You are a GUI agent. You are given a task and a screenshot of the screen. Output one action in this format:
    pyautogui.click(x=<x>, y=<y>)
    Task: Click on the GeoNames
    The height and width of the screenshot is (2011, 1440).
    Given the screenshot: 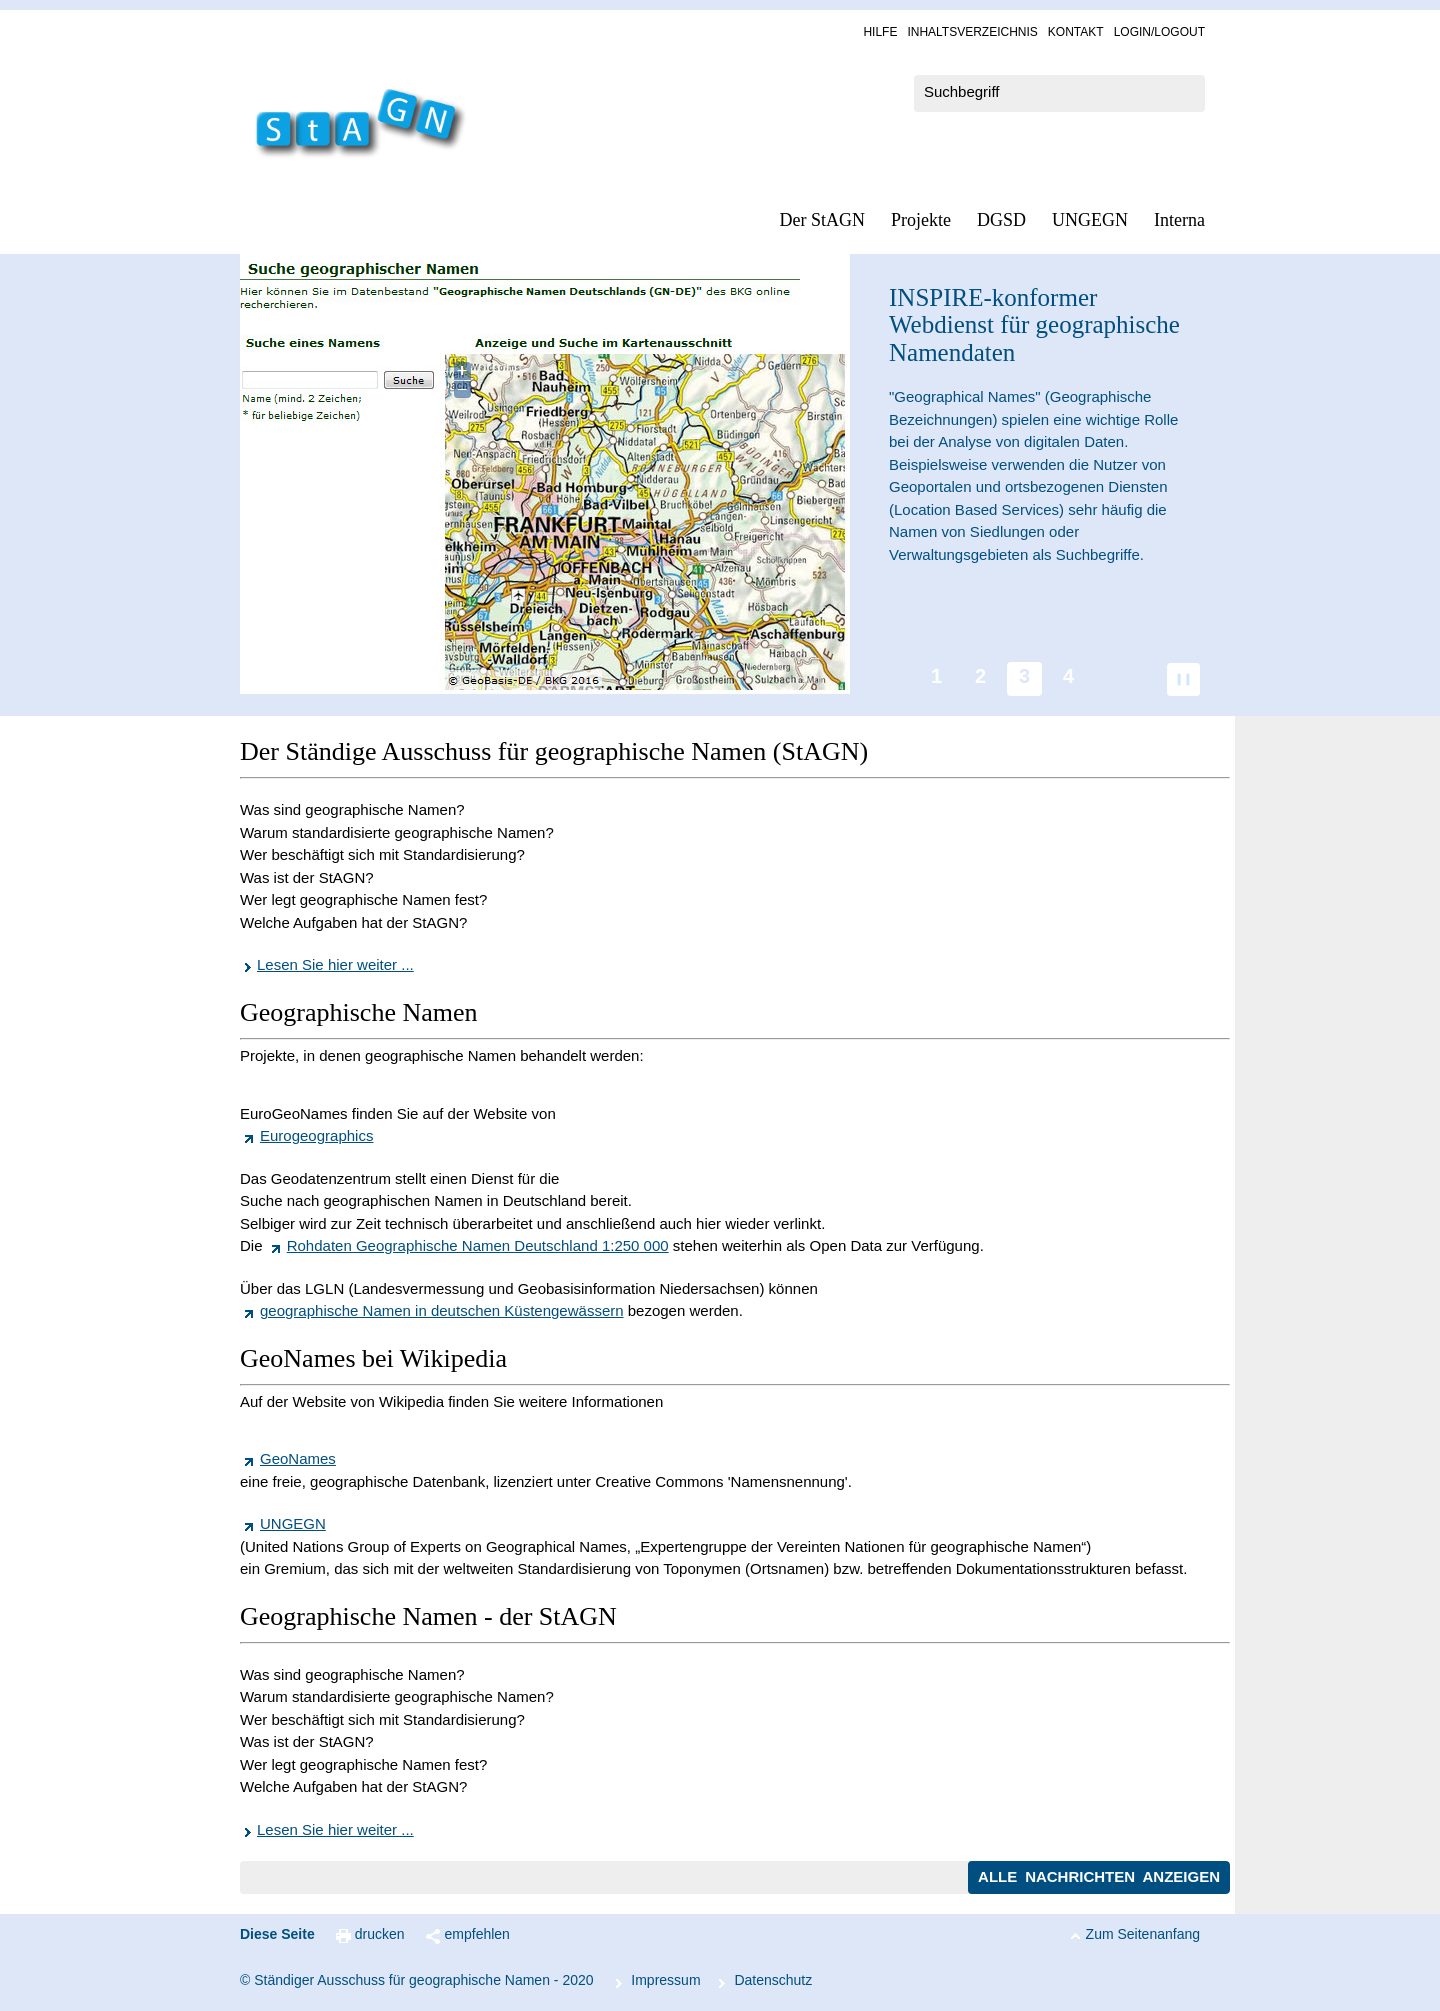 What is the action you would take?
    pyautogui.click(x=298, y=1458)
    